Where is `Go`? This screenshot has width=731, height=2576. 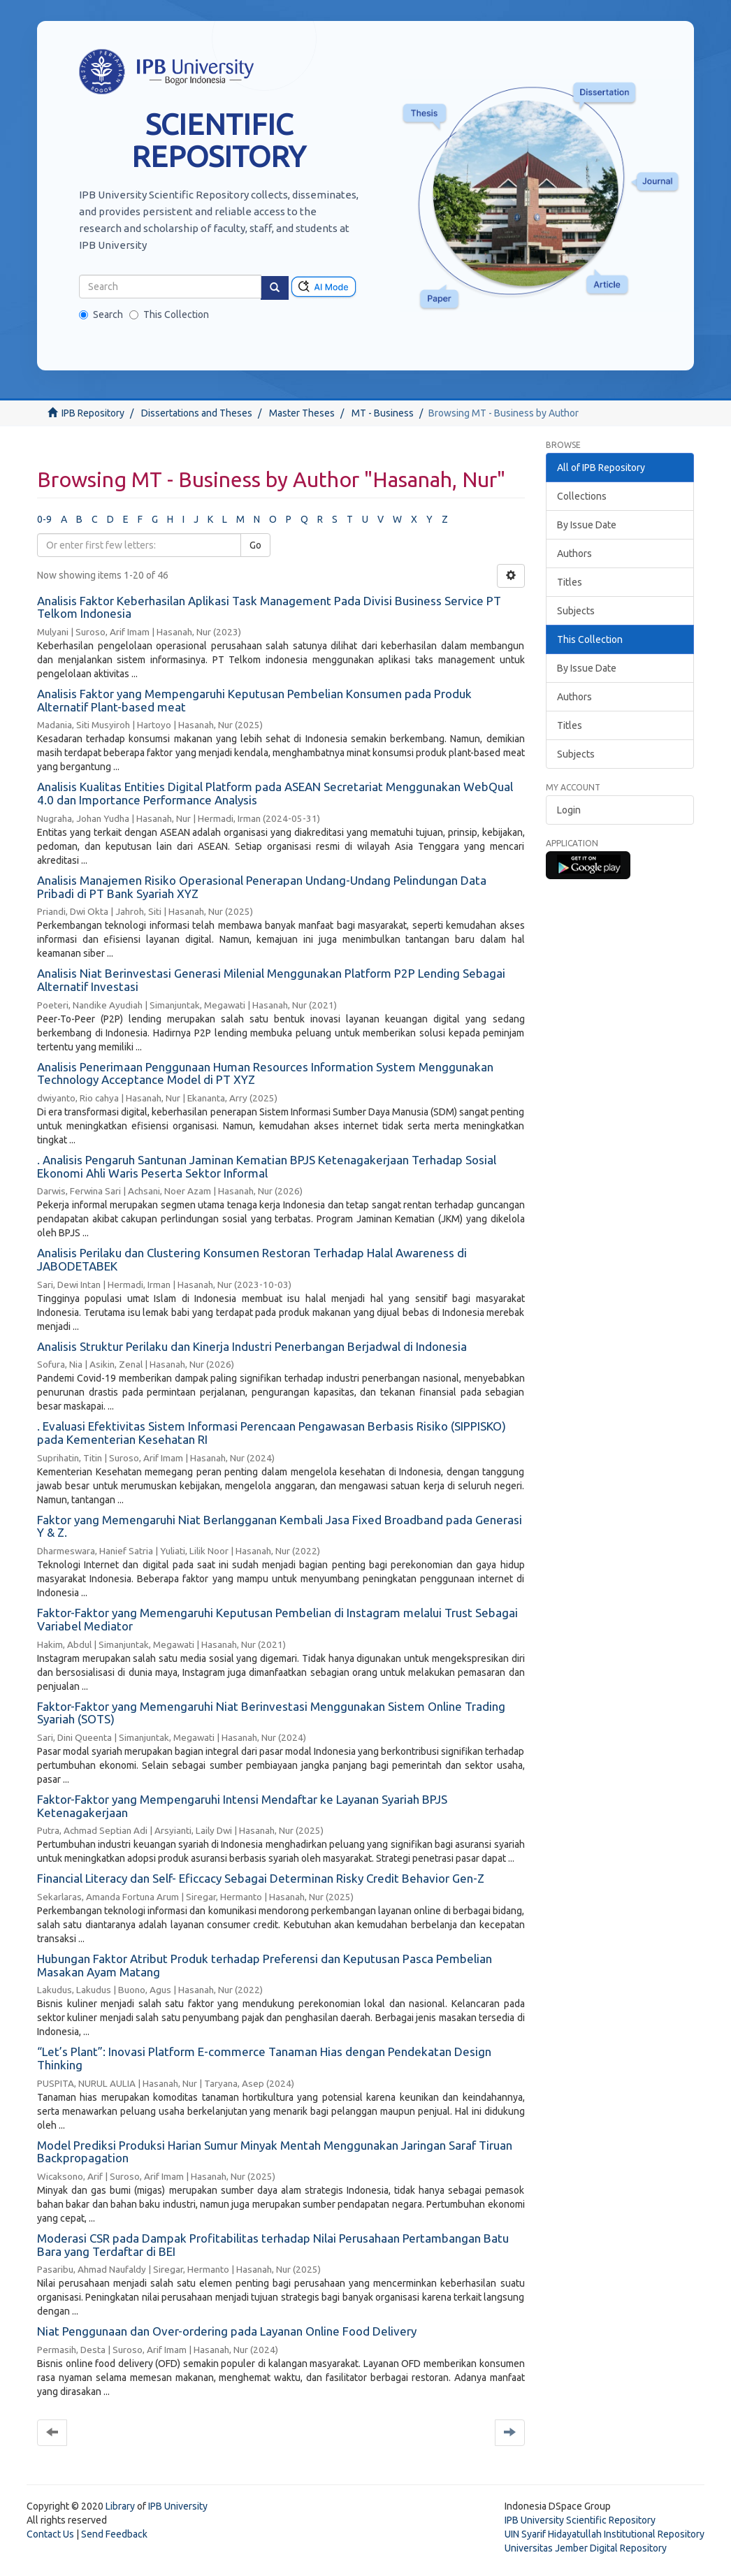
Go is located at coordinates (255, 545).